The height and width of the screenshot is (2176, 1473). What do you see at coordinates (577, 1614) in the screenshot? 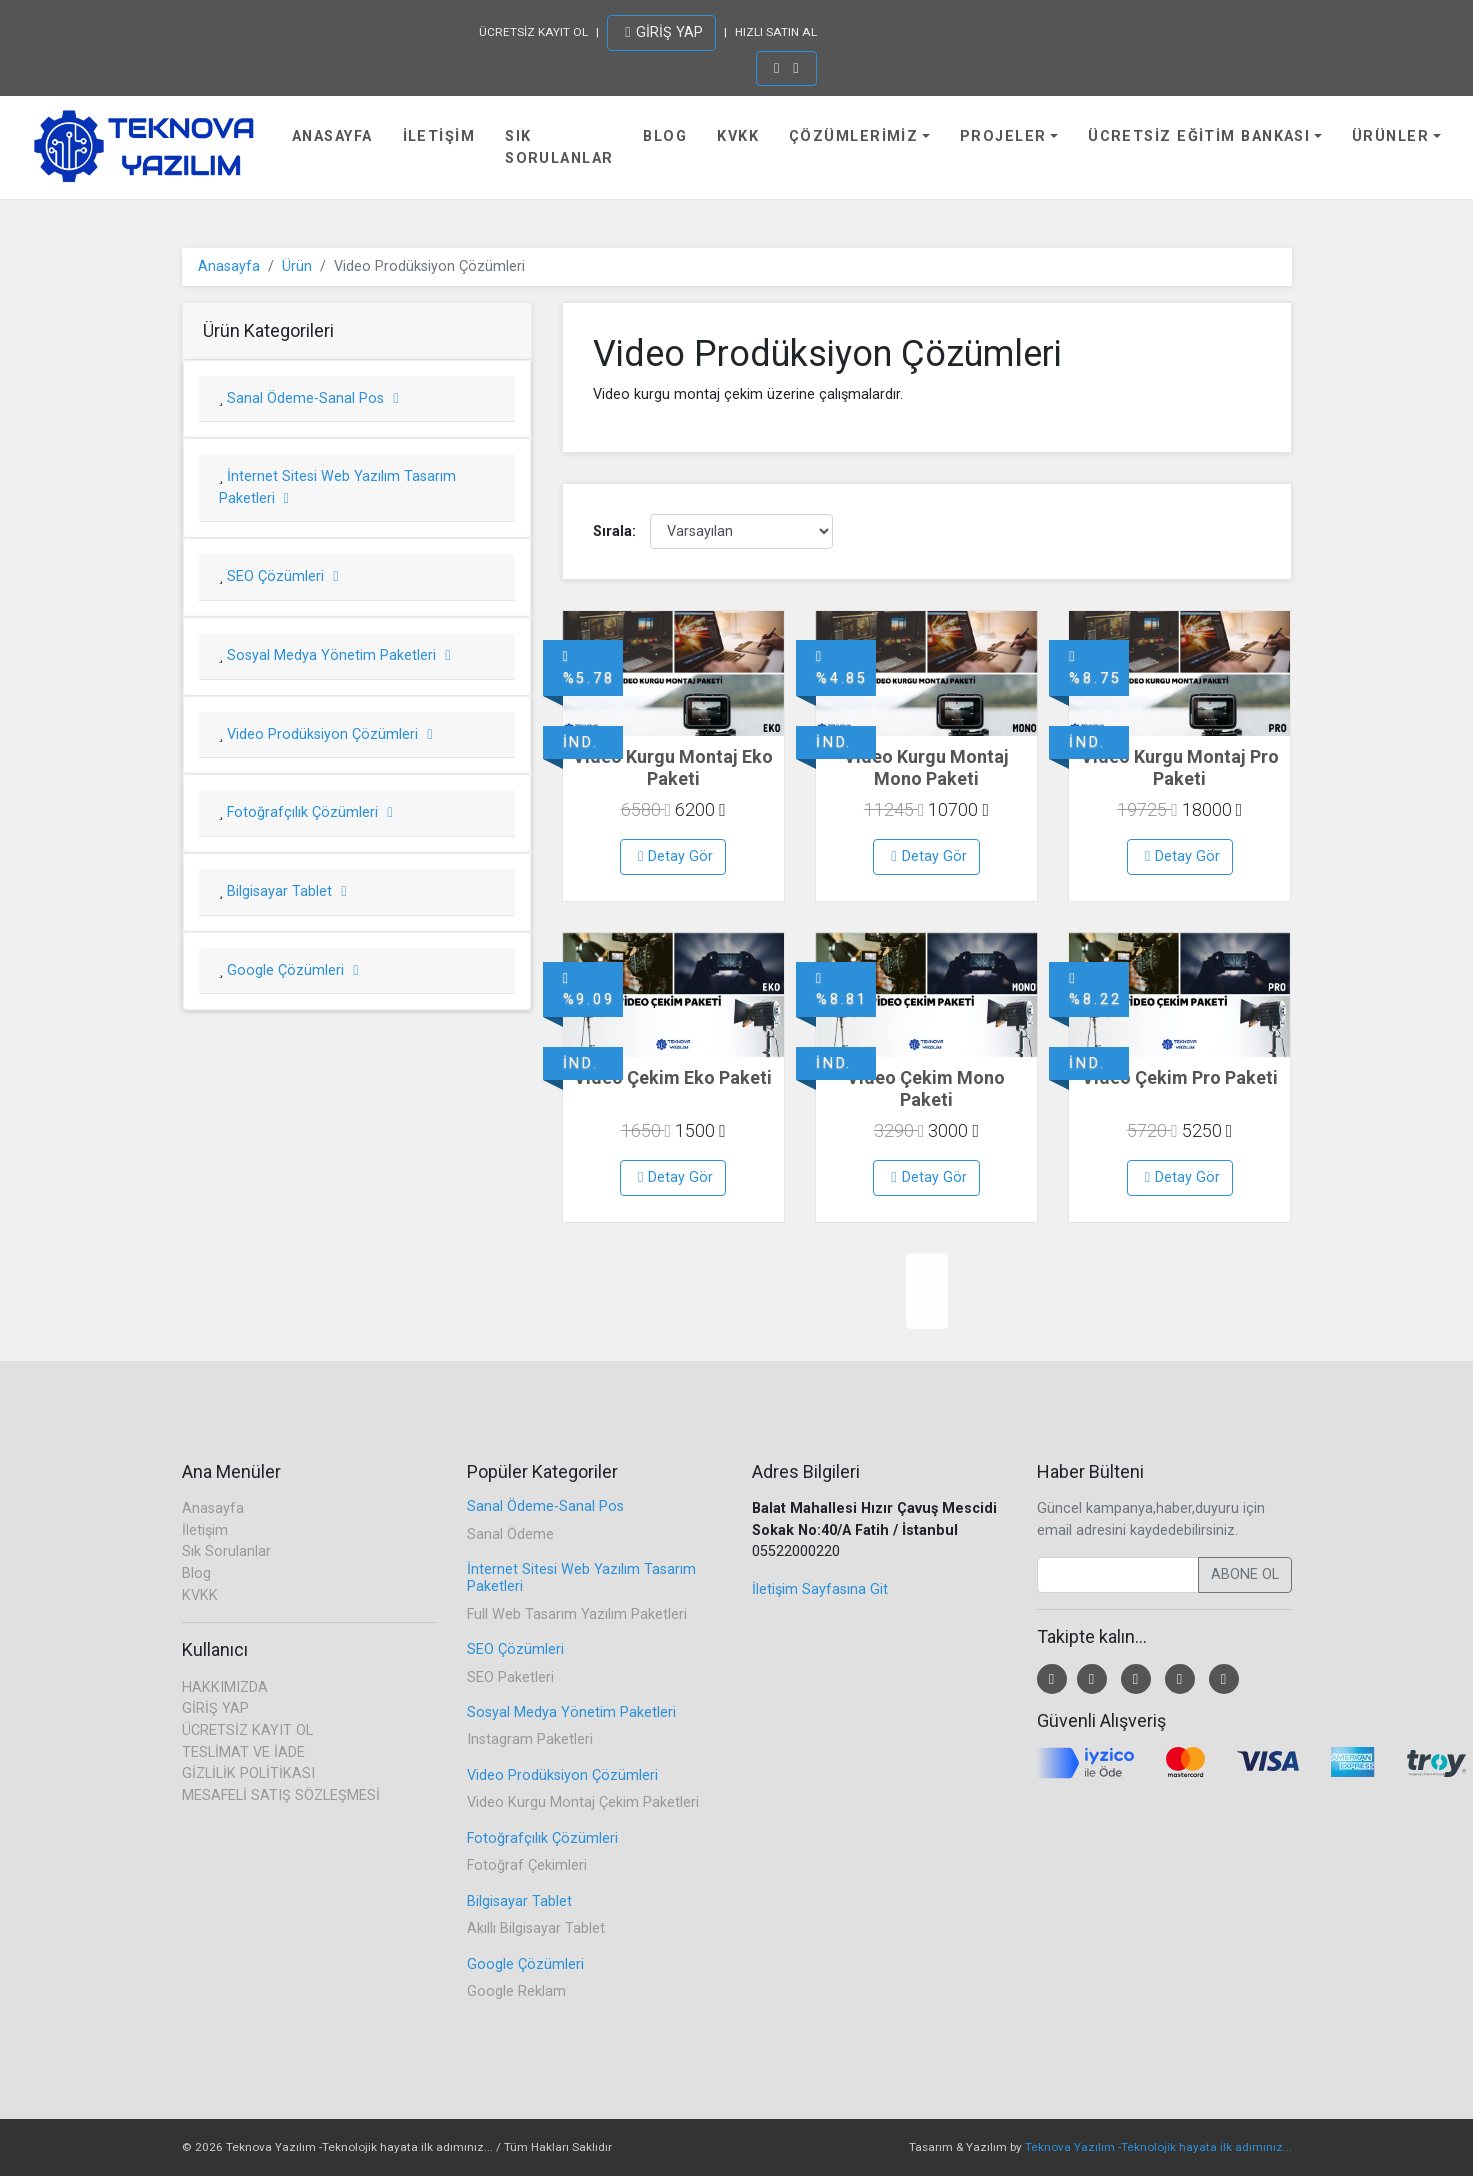
I see `Full Web Tasarım Yazılım Paketleri` at bounding box center [577, 1614].